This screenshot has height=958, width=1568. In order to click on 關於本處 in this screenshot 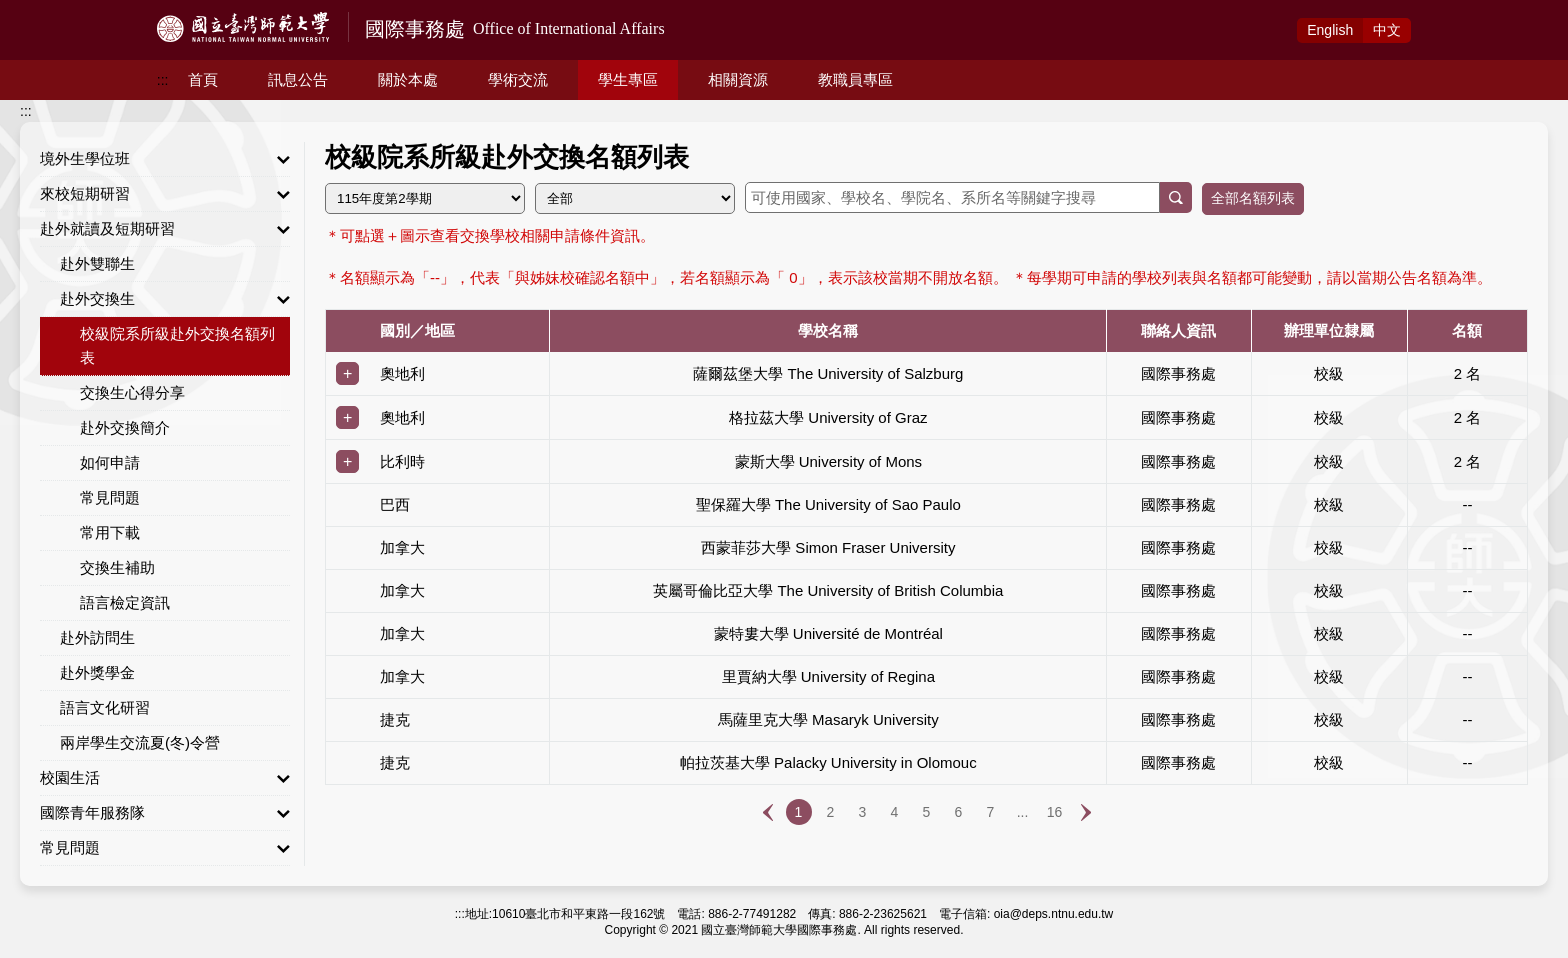, I will do `click(408, 79)`.